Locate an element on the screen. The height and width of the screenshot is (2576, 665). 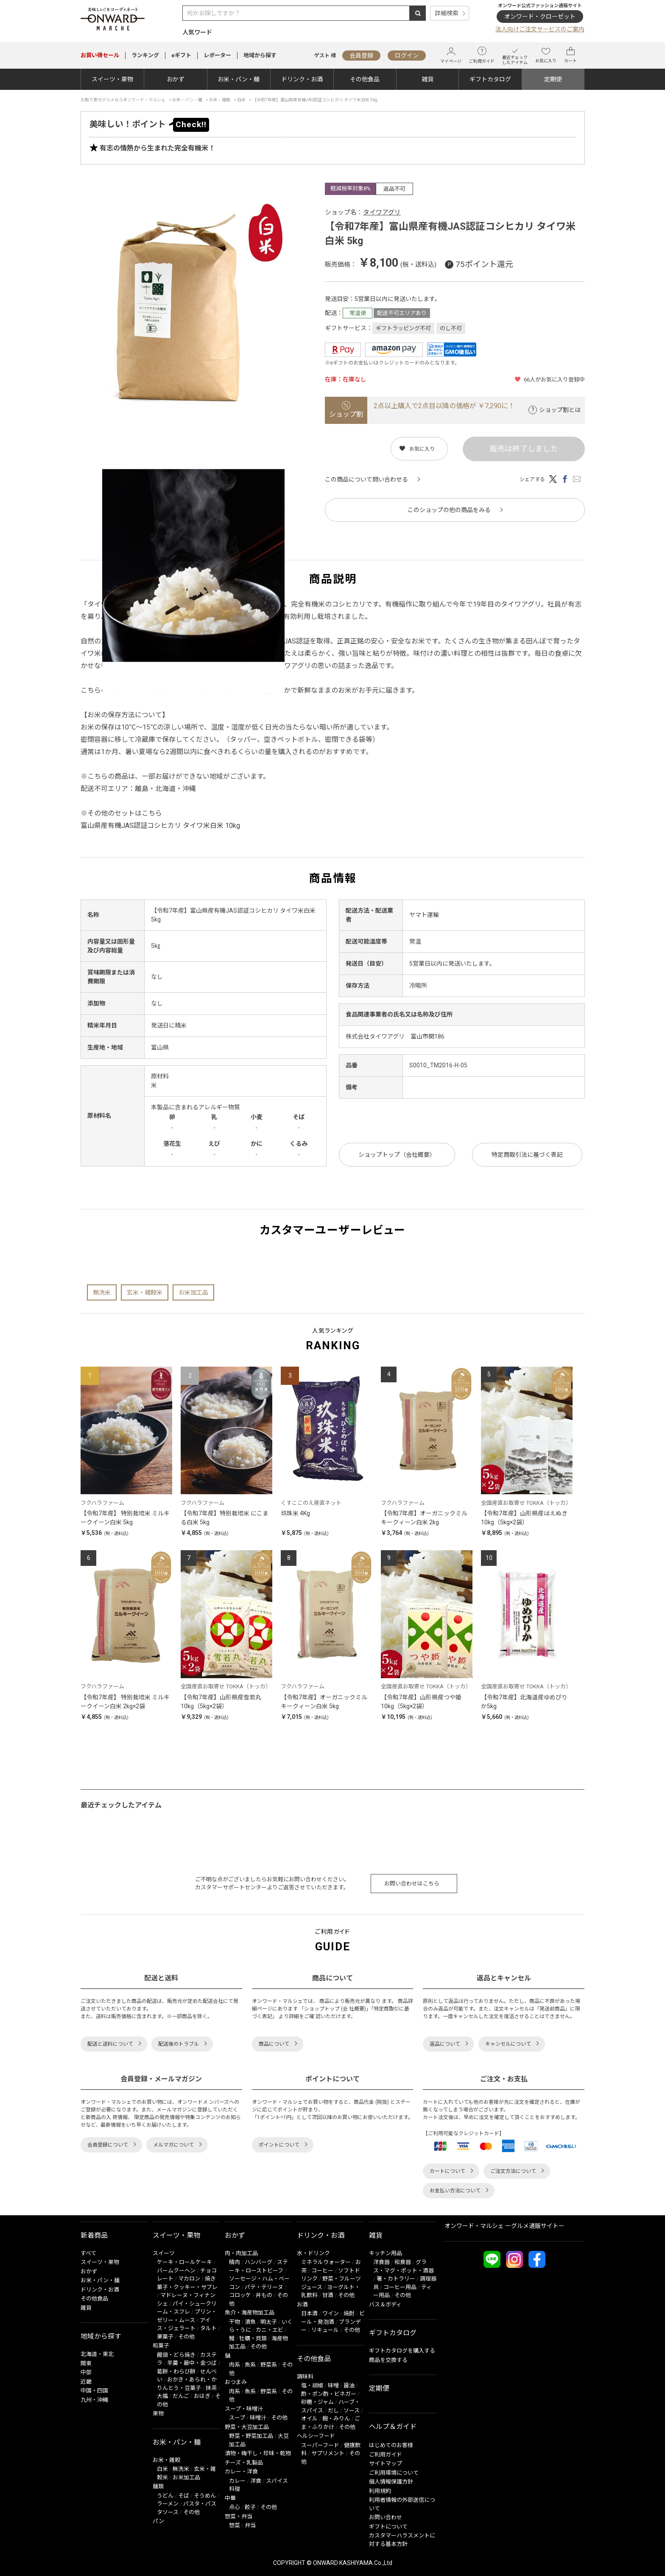
点心 is located at coordinates (234, 2507).